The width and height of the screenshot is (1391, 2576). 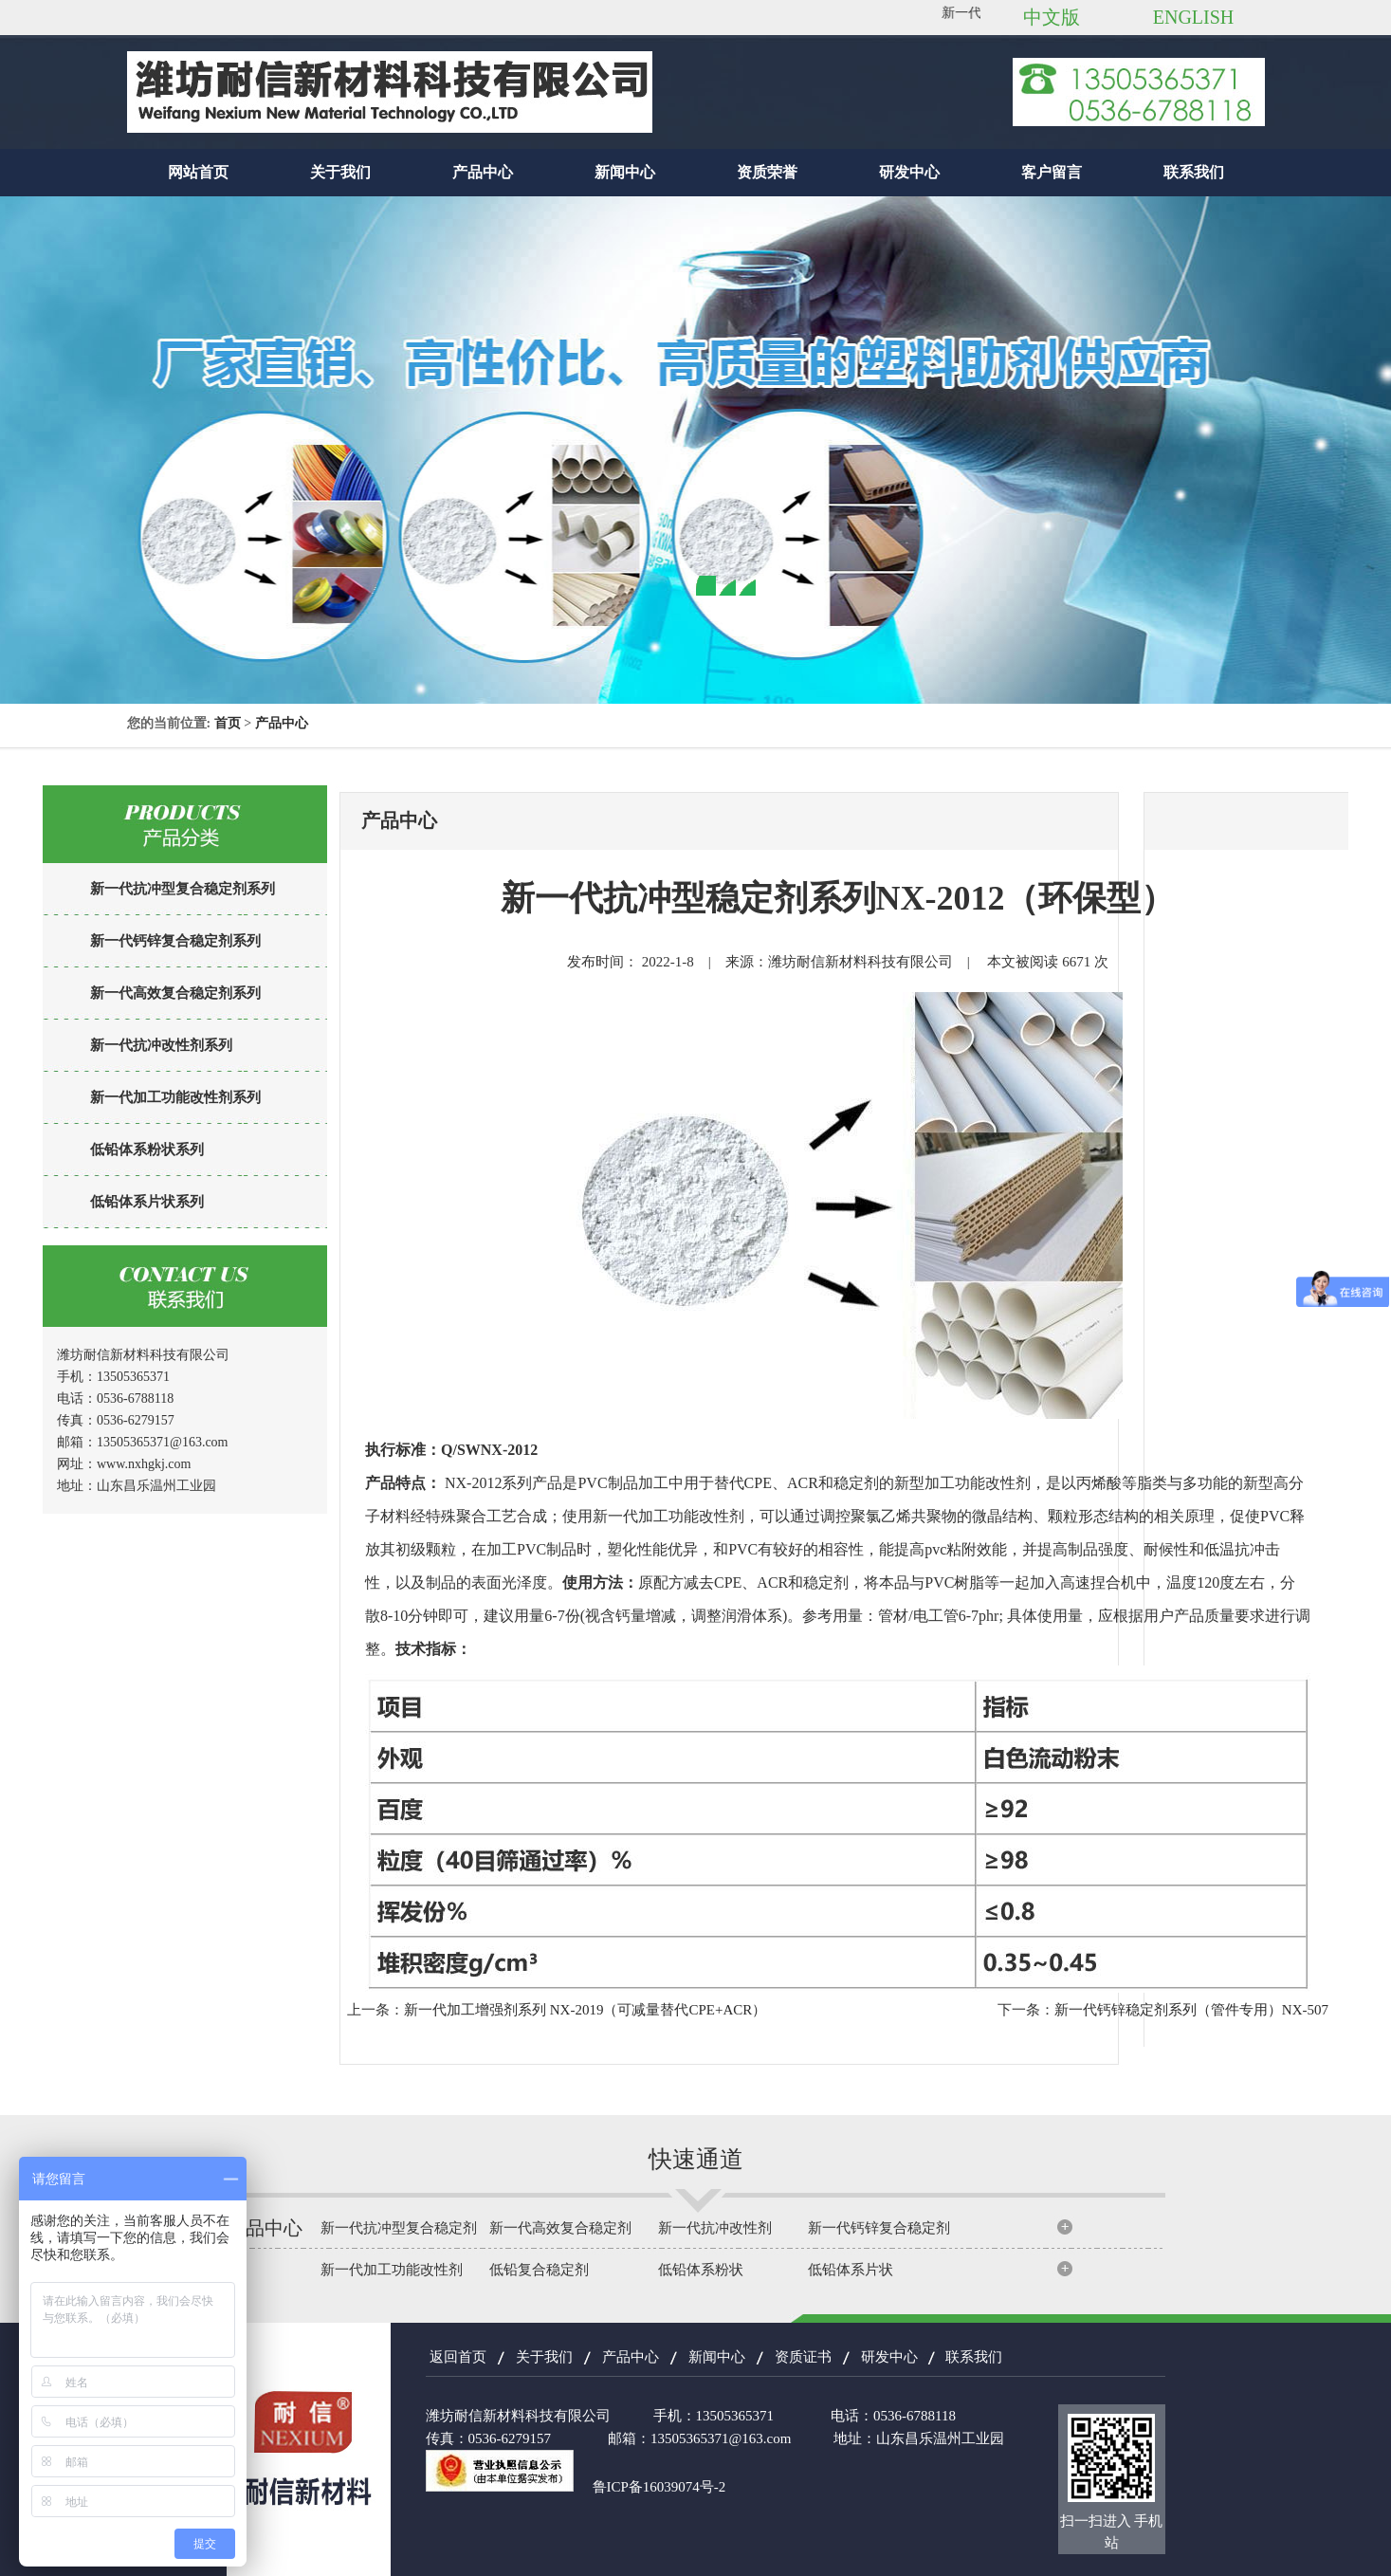 What do you see at coordinates (227, 723) in the screenshot?
I see `首页` at bounding box center [227, 723].